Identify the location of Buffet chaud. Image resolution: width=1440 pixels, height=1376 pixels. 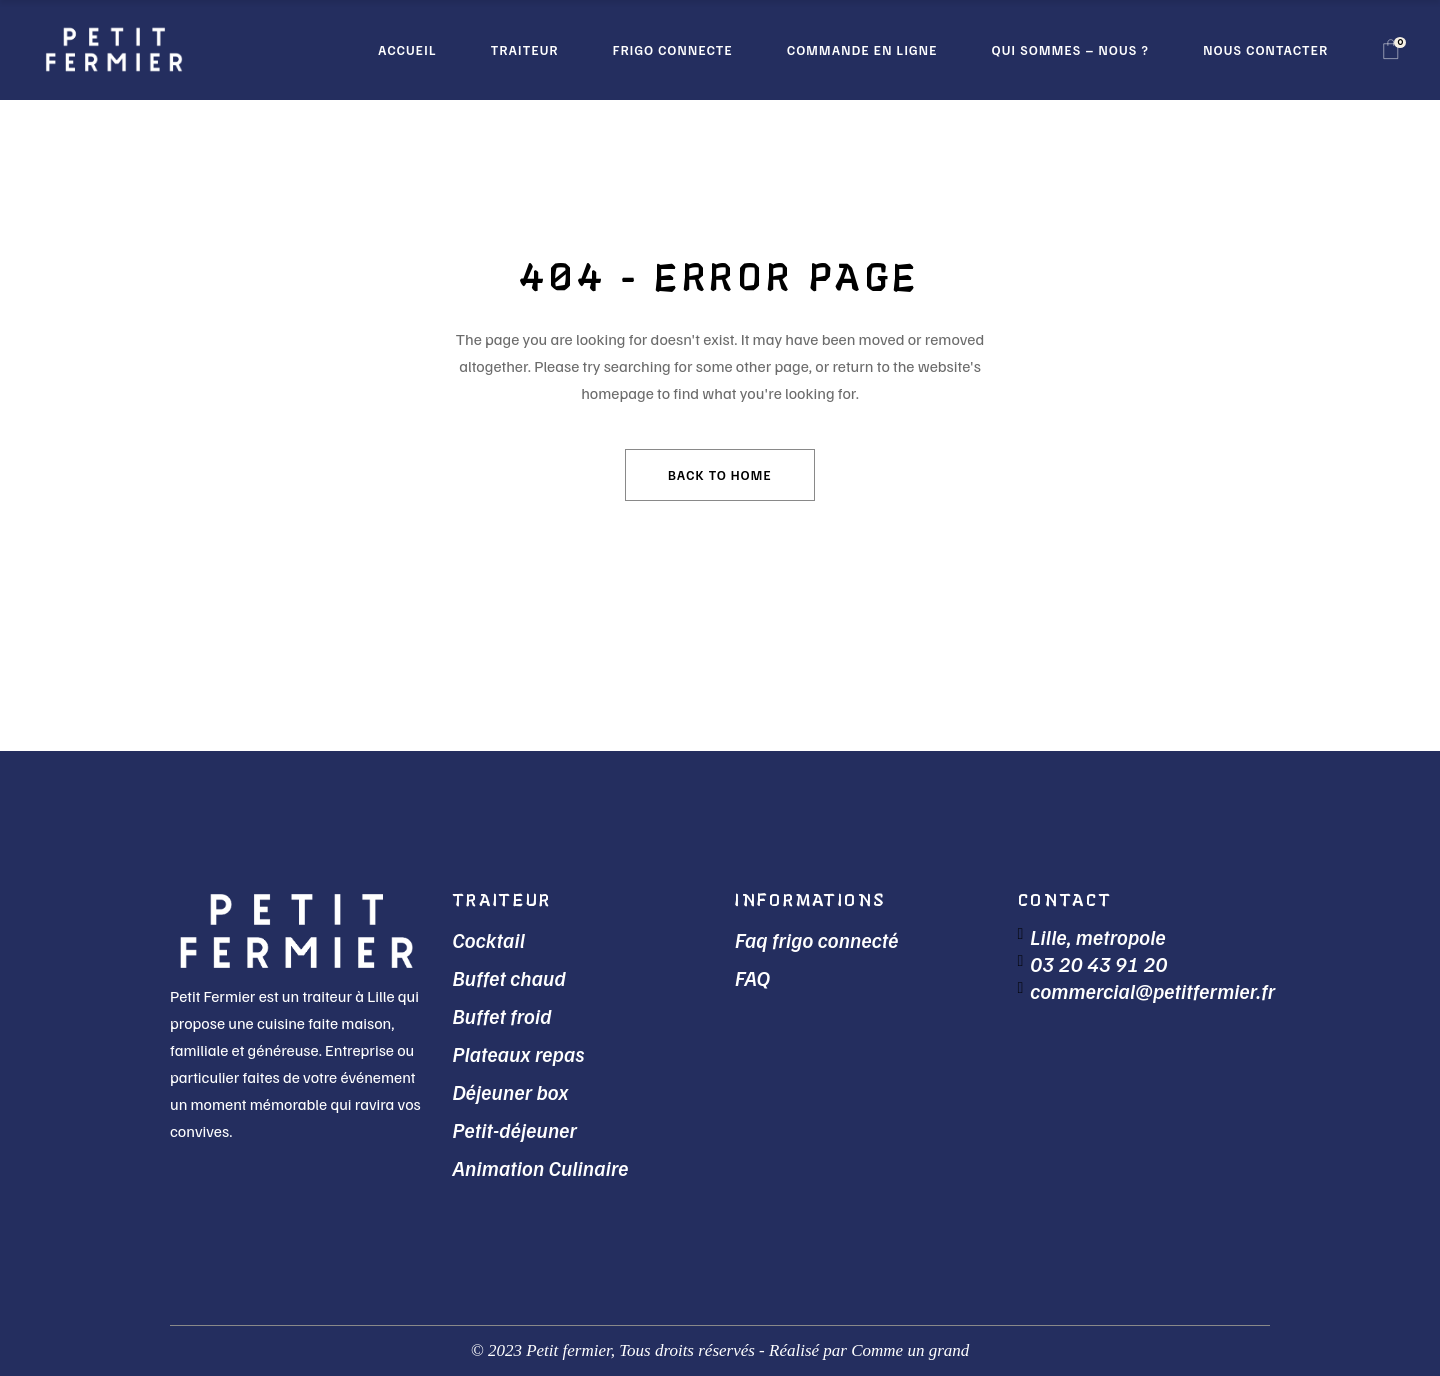
(509, 977).